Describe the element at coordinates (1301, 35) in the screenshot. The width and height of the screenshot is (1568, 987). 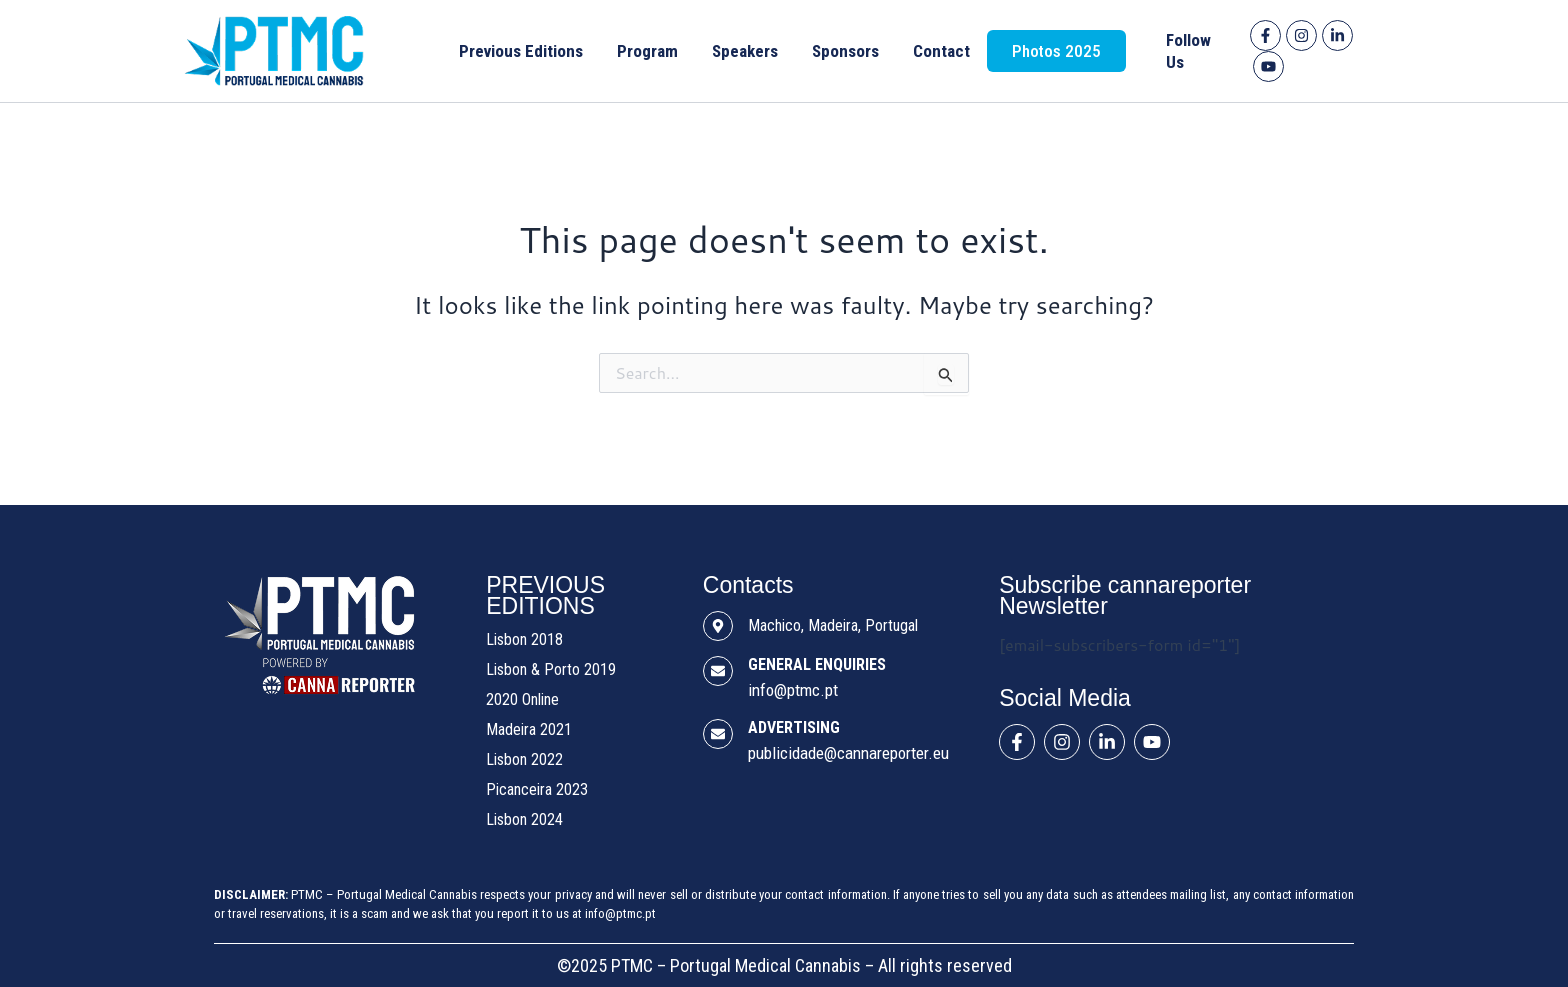
I see `[Instagram]` at that location.